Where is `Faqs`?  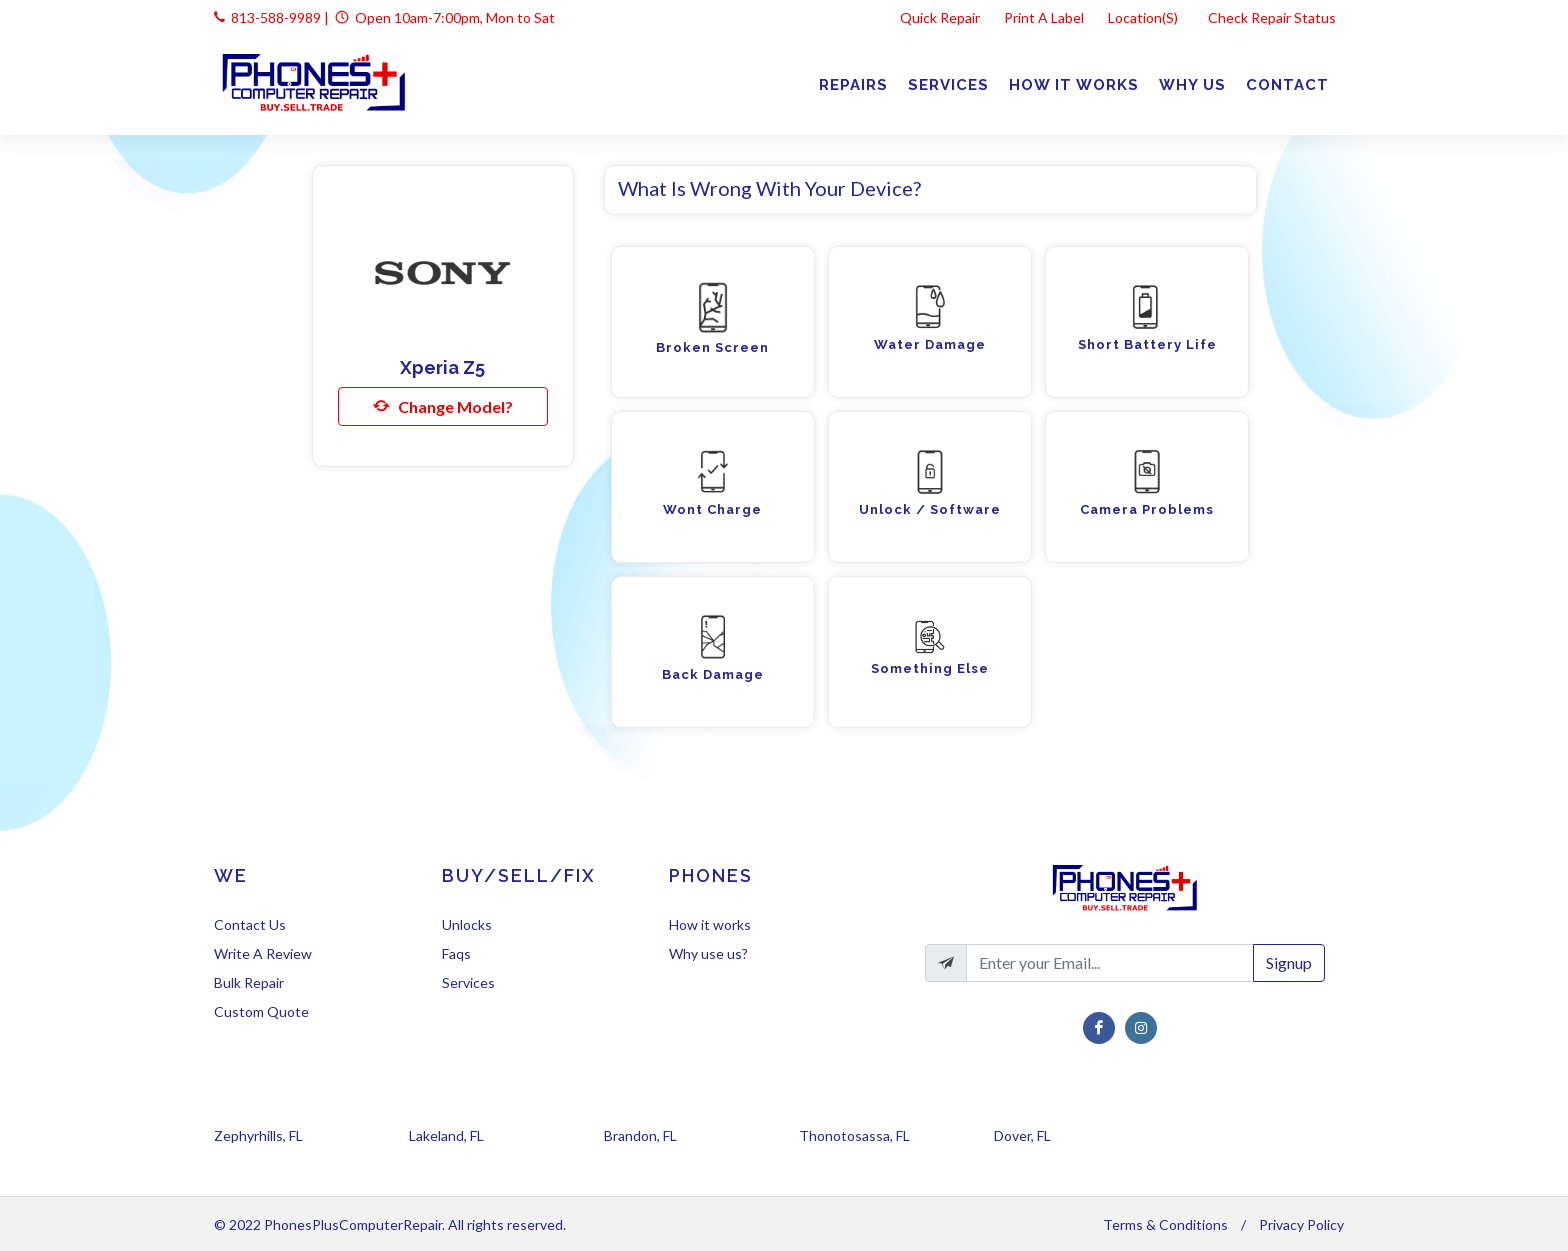 Faqs is located at coordinates (456, 953).